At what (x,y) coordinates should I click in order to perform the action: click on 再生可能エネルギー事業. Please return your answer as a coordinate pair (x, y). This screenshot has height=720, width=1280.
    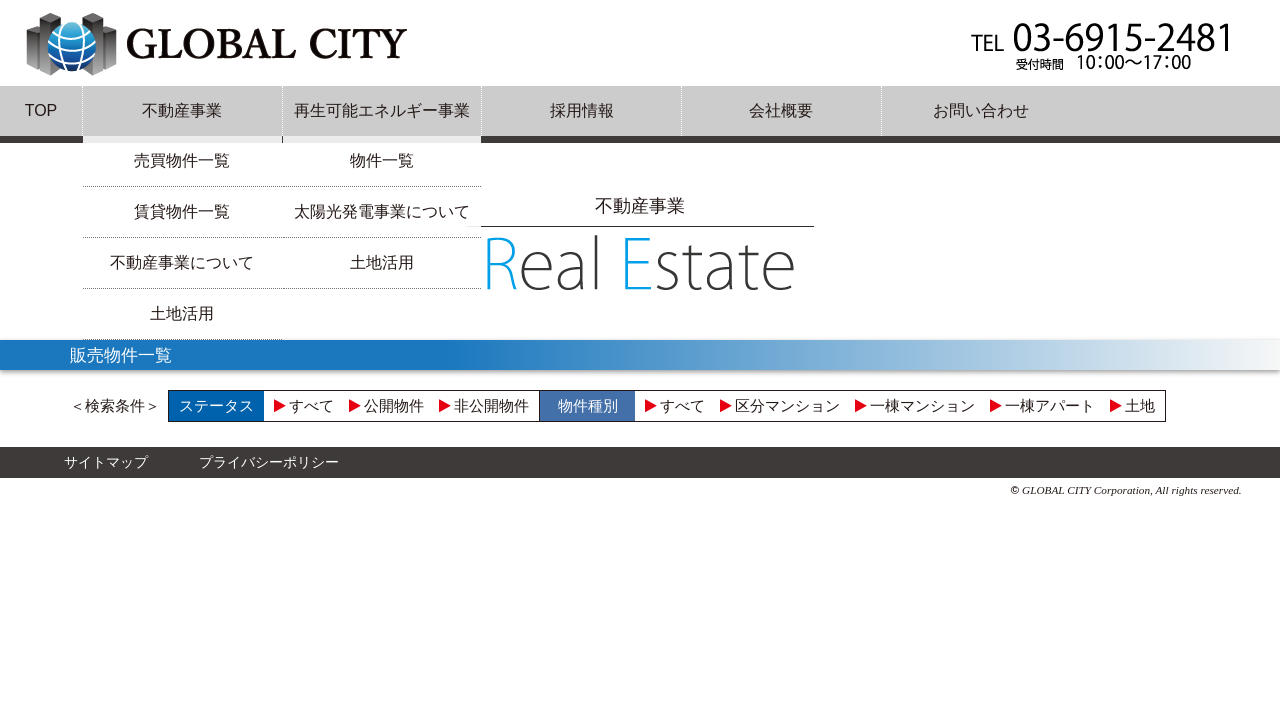
    Looking at the image, I should click on (382, 110).